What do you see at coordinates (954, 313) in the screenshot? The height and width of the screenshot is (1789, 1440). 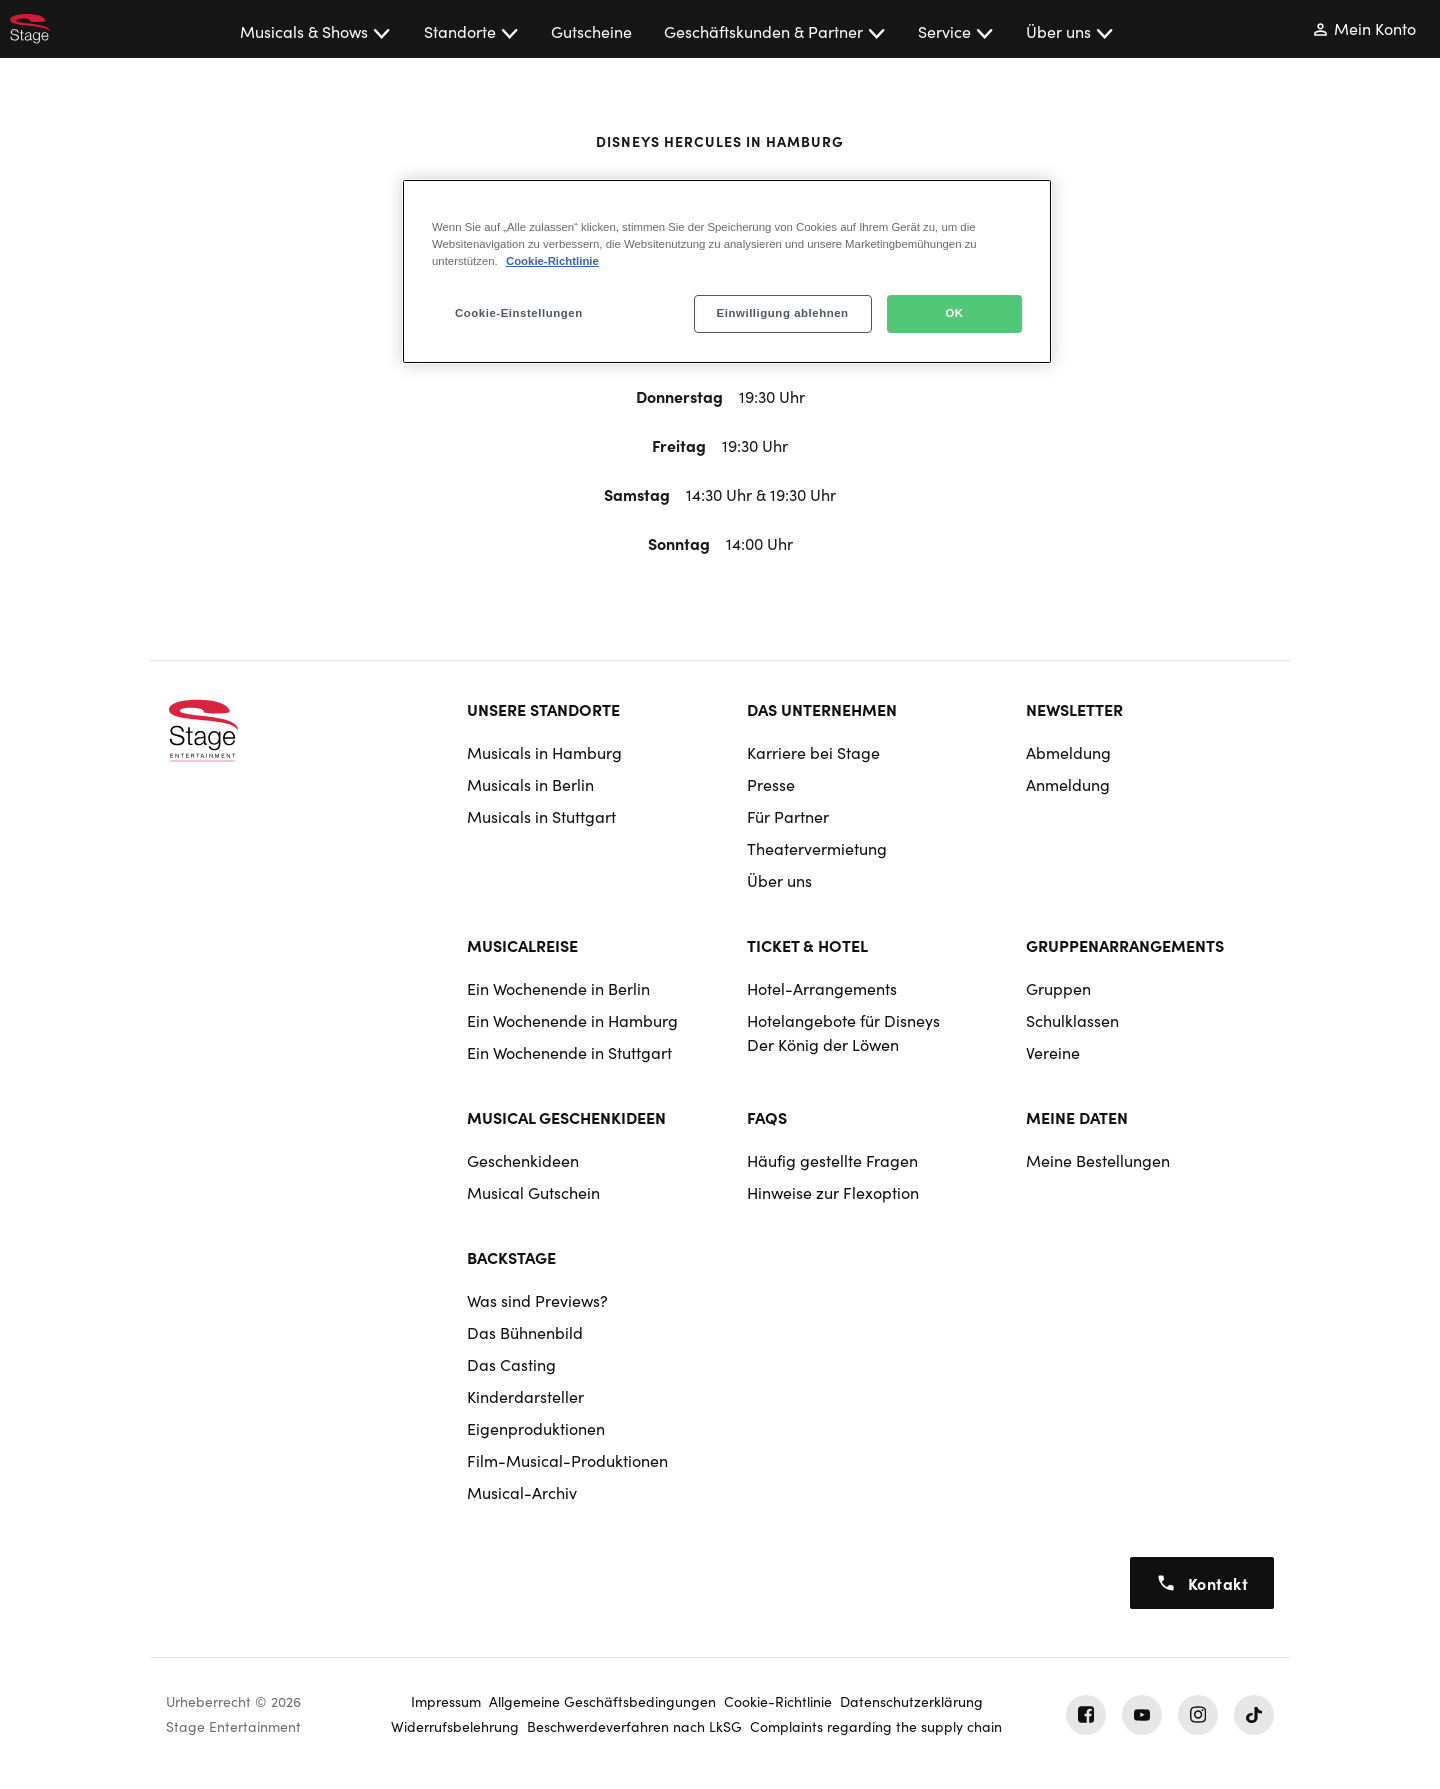 I see `OK` at bounding box center [954, 313].